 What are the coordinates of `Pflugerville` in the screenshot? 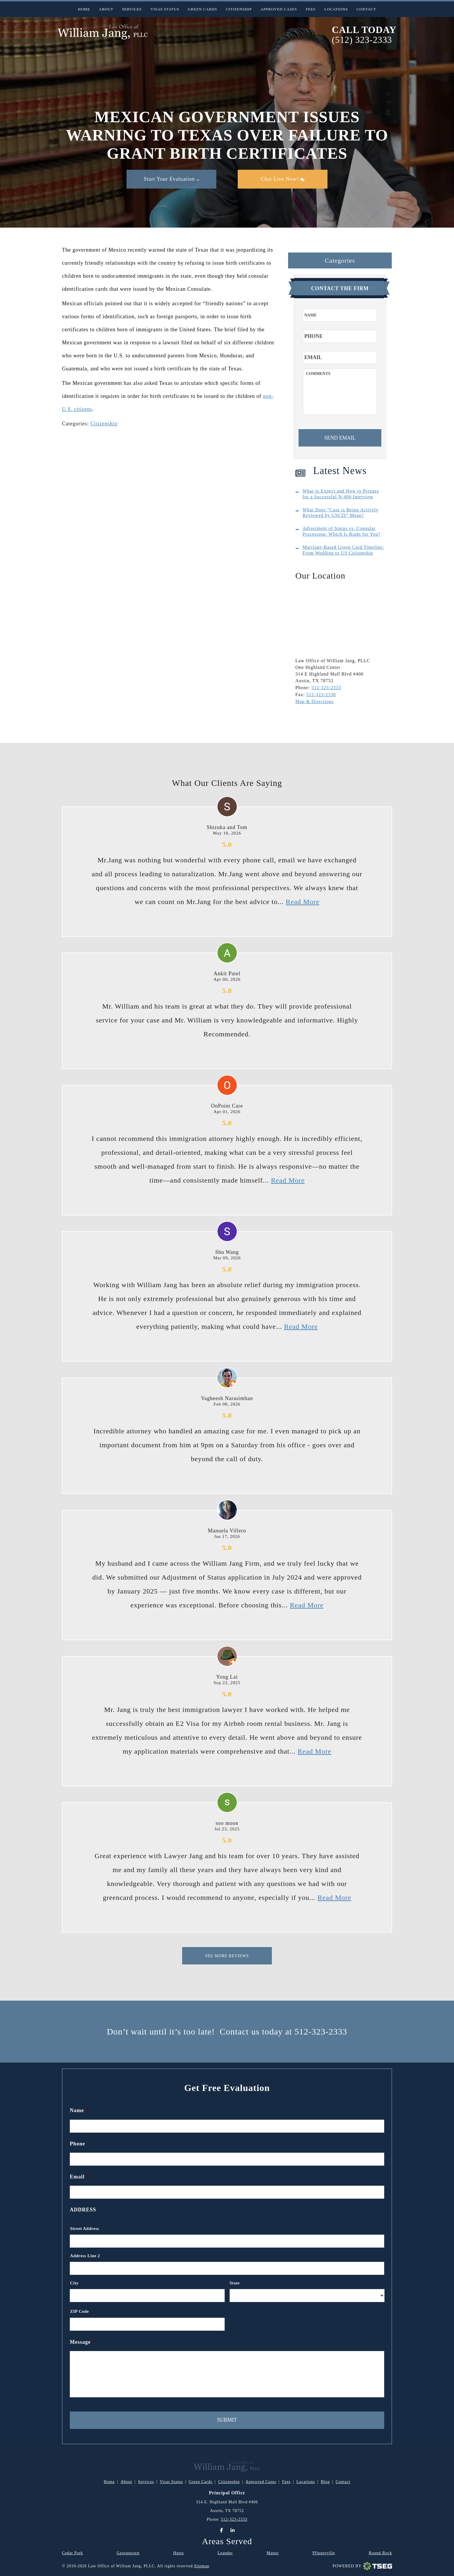 It's located at (323, 2553).